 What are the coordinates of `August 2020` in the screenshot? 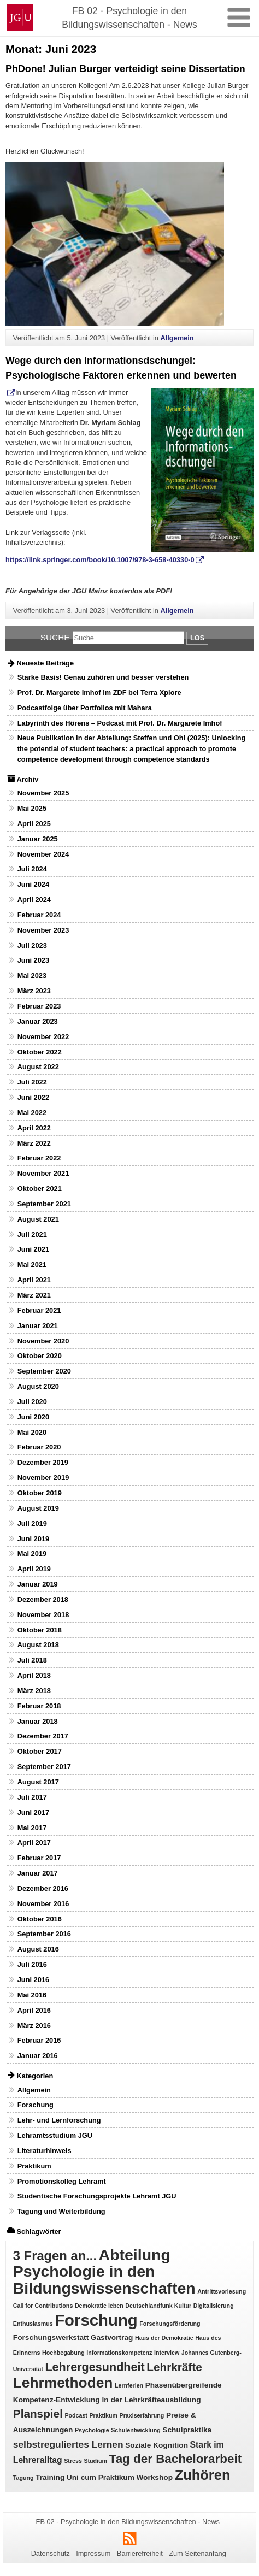 It's located at (38, 1386).